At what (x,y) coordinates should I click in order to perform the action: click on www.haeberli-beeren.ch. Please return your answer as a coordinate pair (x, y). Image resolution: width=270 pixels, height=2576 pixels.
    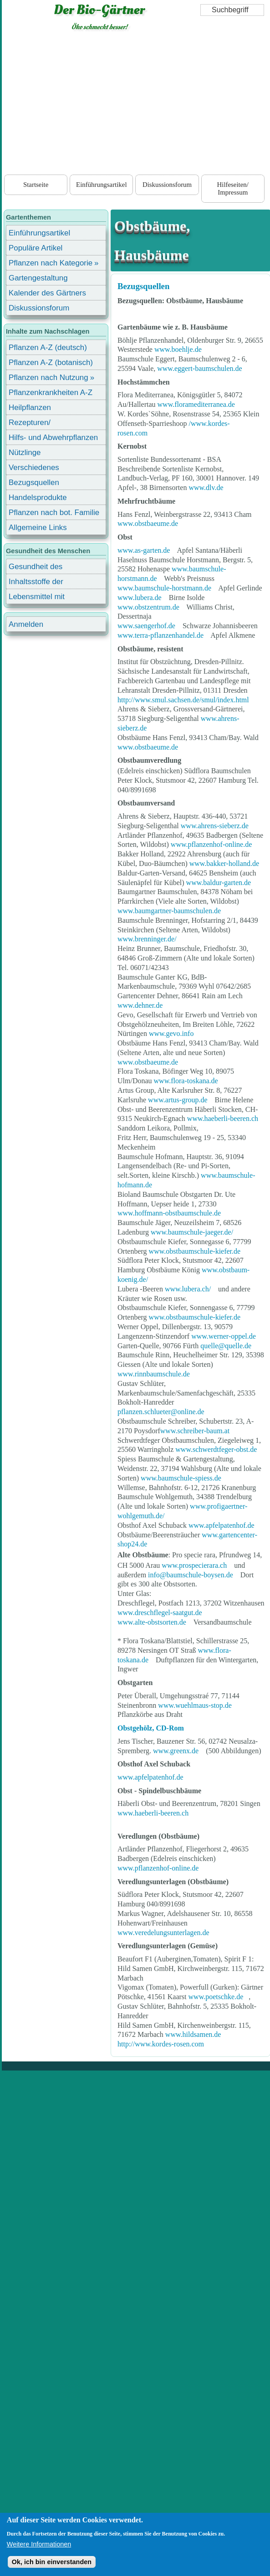
    Looking at the image, I should click on (222, 1118).